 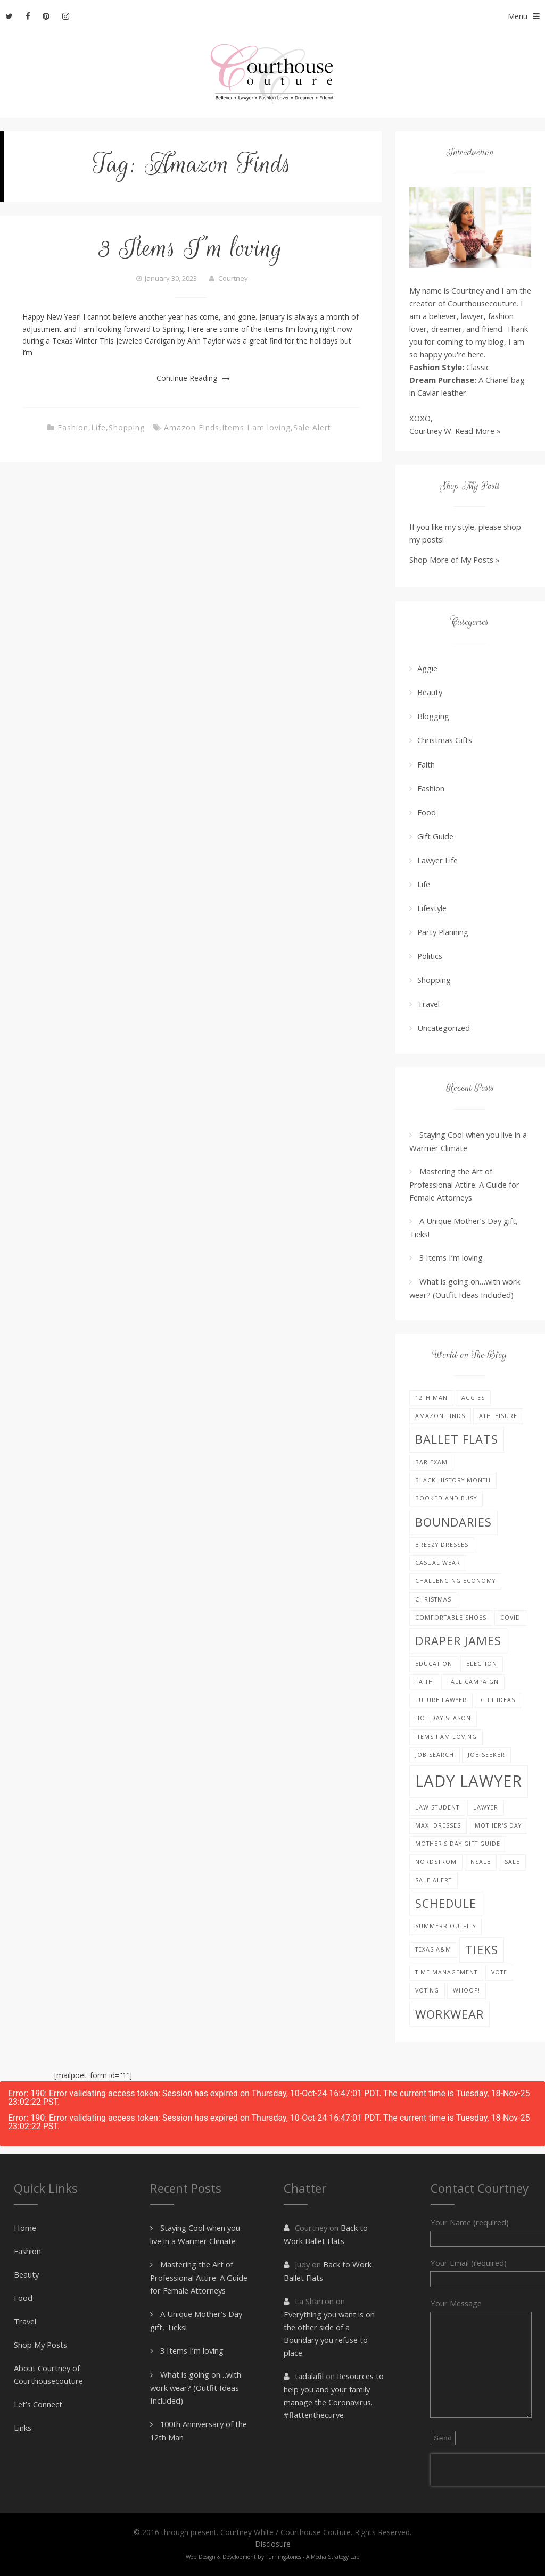 I want to click on Gift Guide, so click(x=435, y=836).